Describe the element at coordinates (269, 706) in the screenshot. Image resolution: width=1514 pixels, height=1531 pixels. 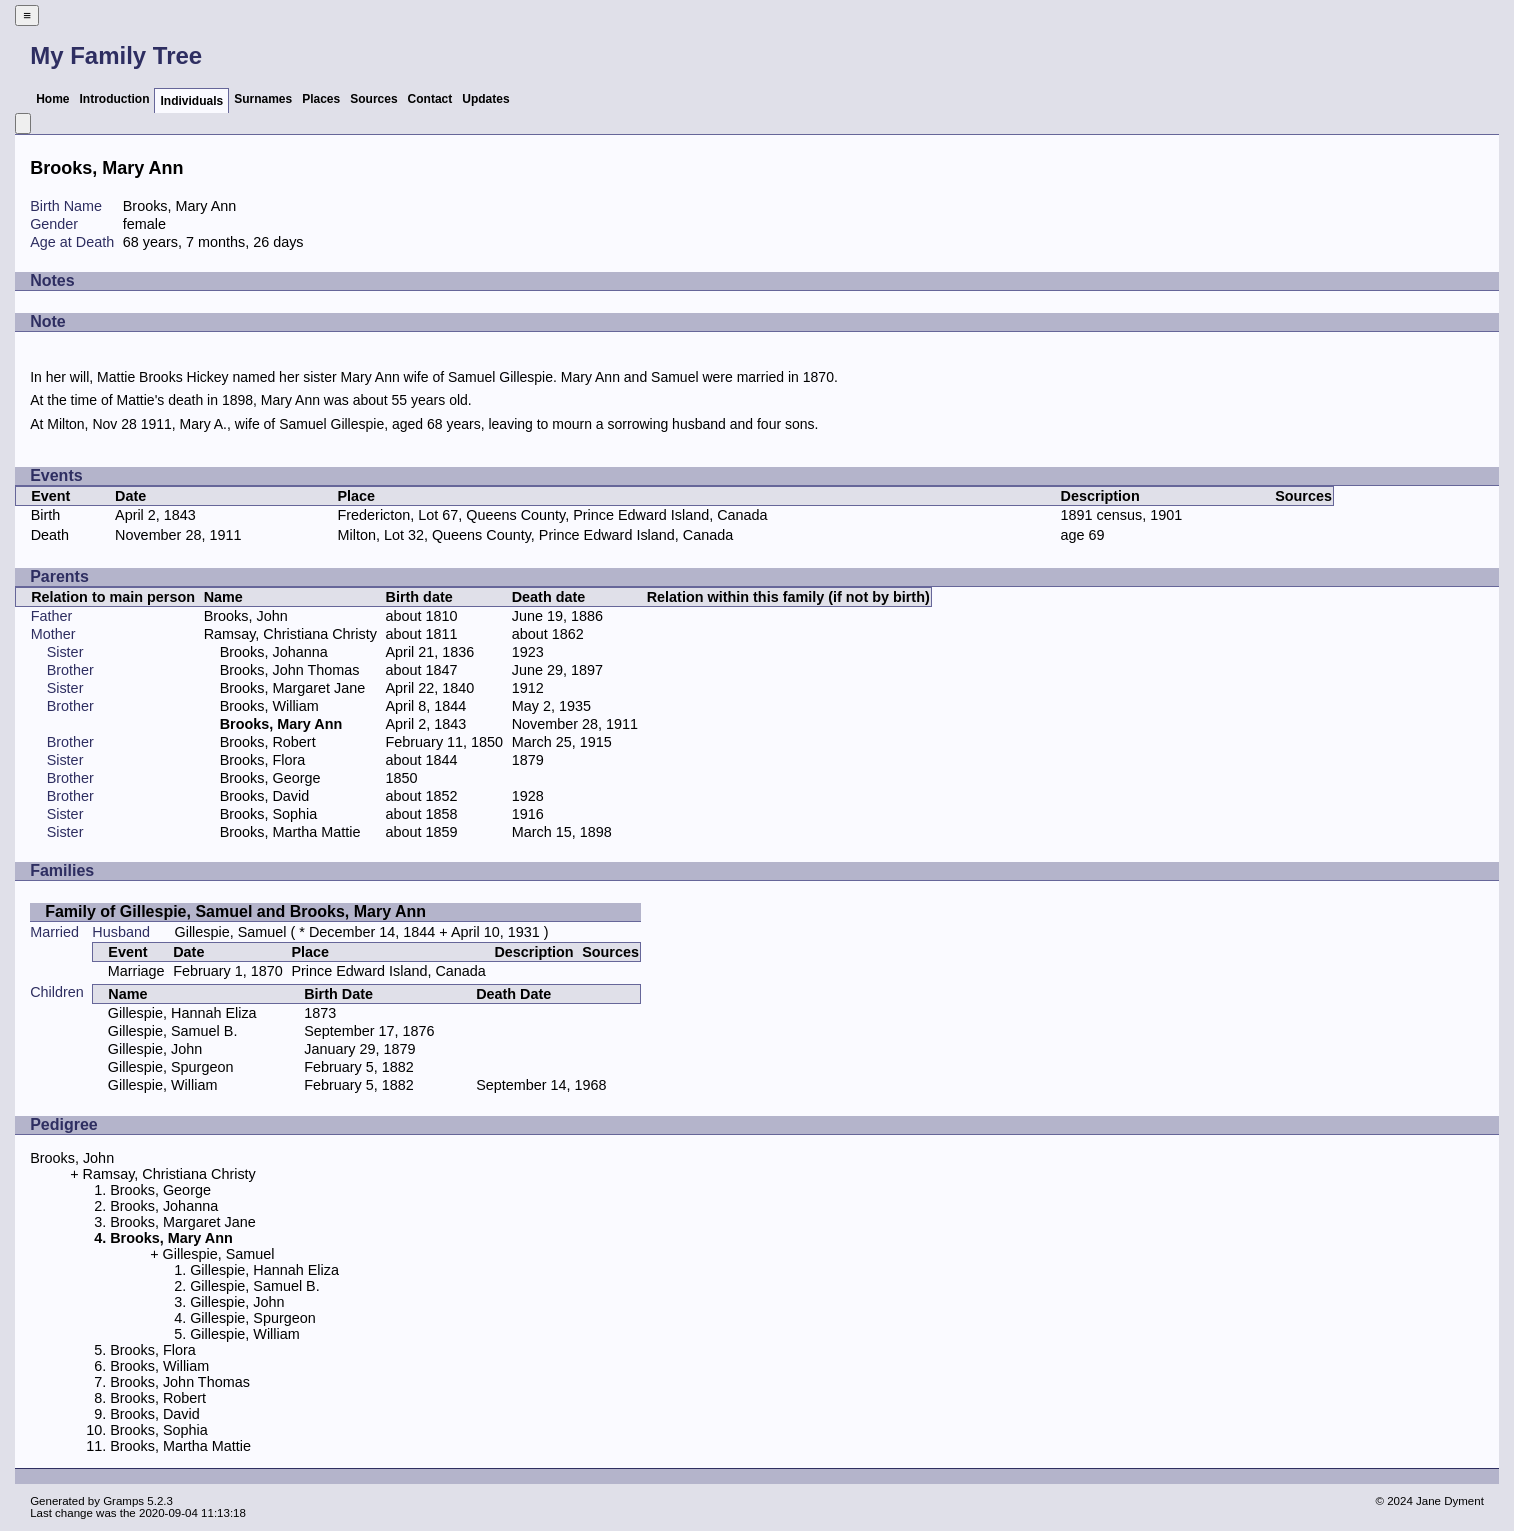
I see `Brooks, William` at that location.